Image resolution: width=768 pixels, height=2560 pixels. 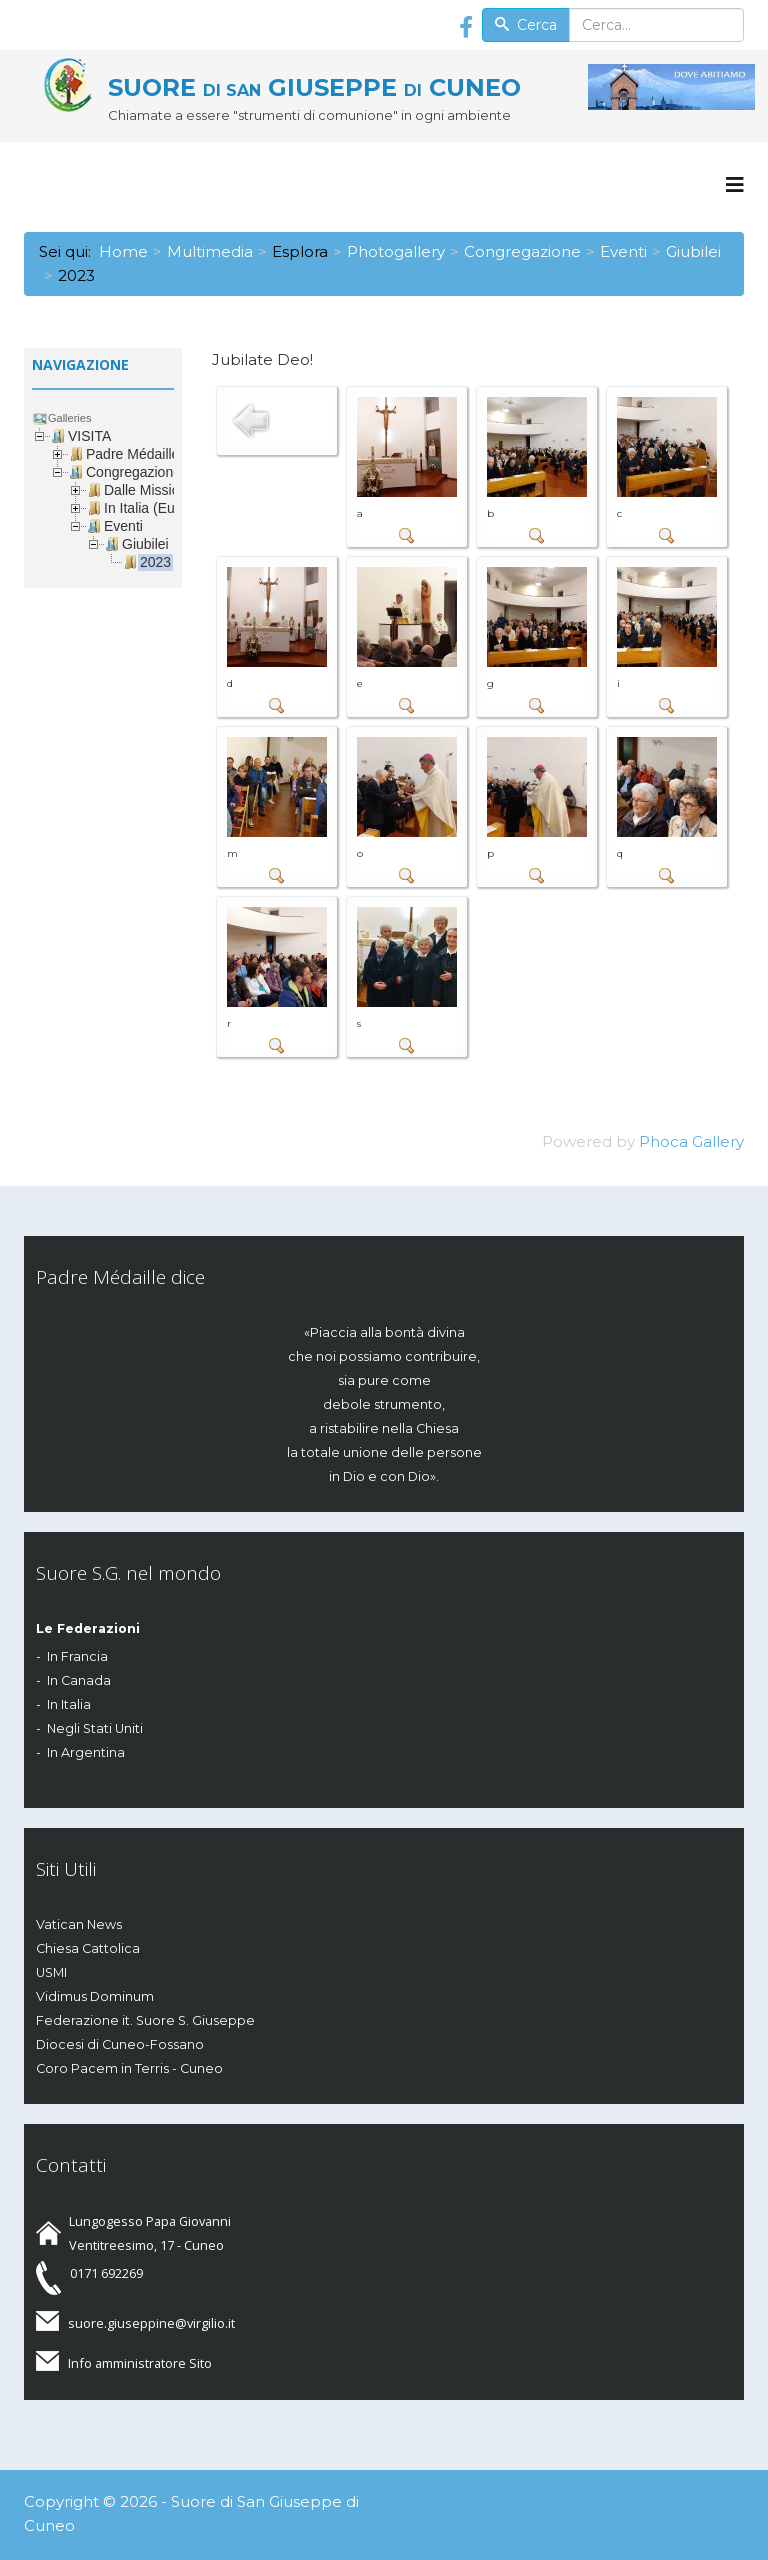 What do you see at coordinates (89, 436) in the screenshot?
I see `VISITA` at bounding box center [89, 436].